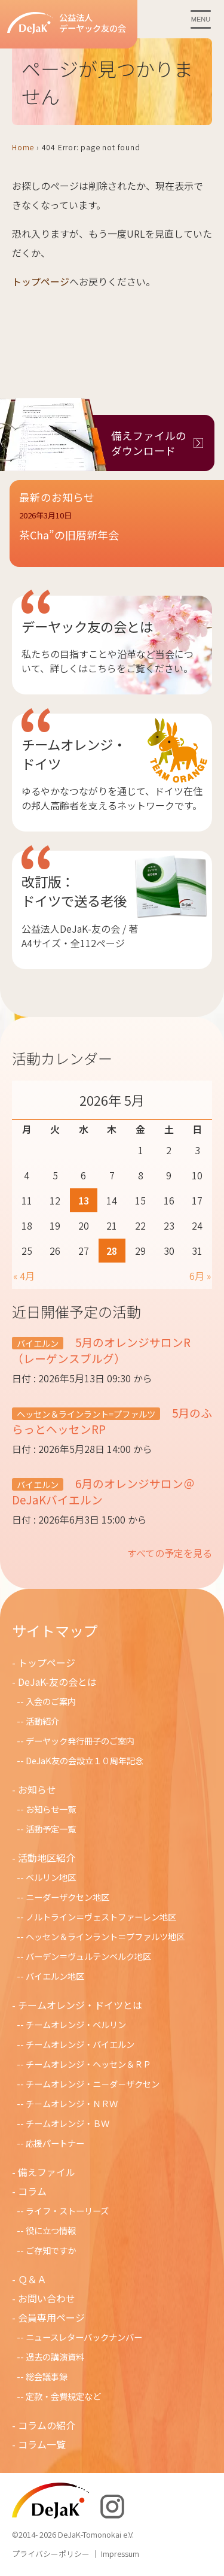  Describe the element at coordinates (88, 2064) in the screenshot. I see `チームオレンジ・ヘッセン＆ＲＰ` at that location.